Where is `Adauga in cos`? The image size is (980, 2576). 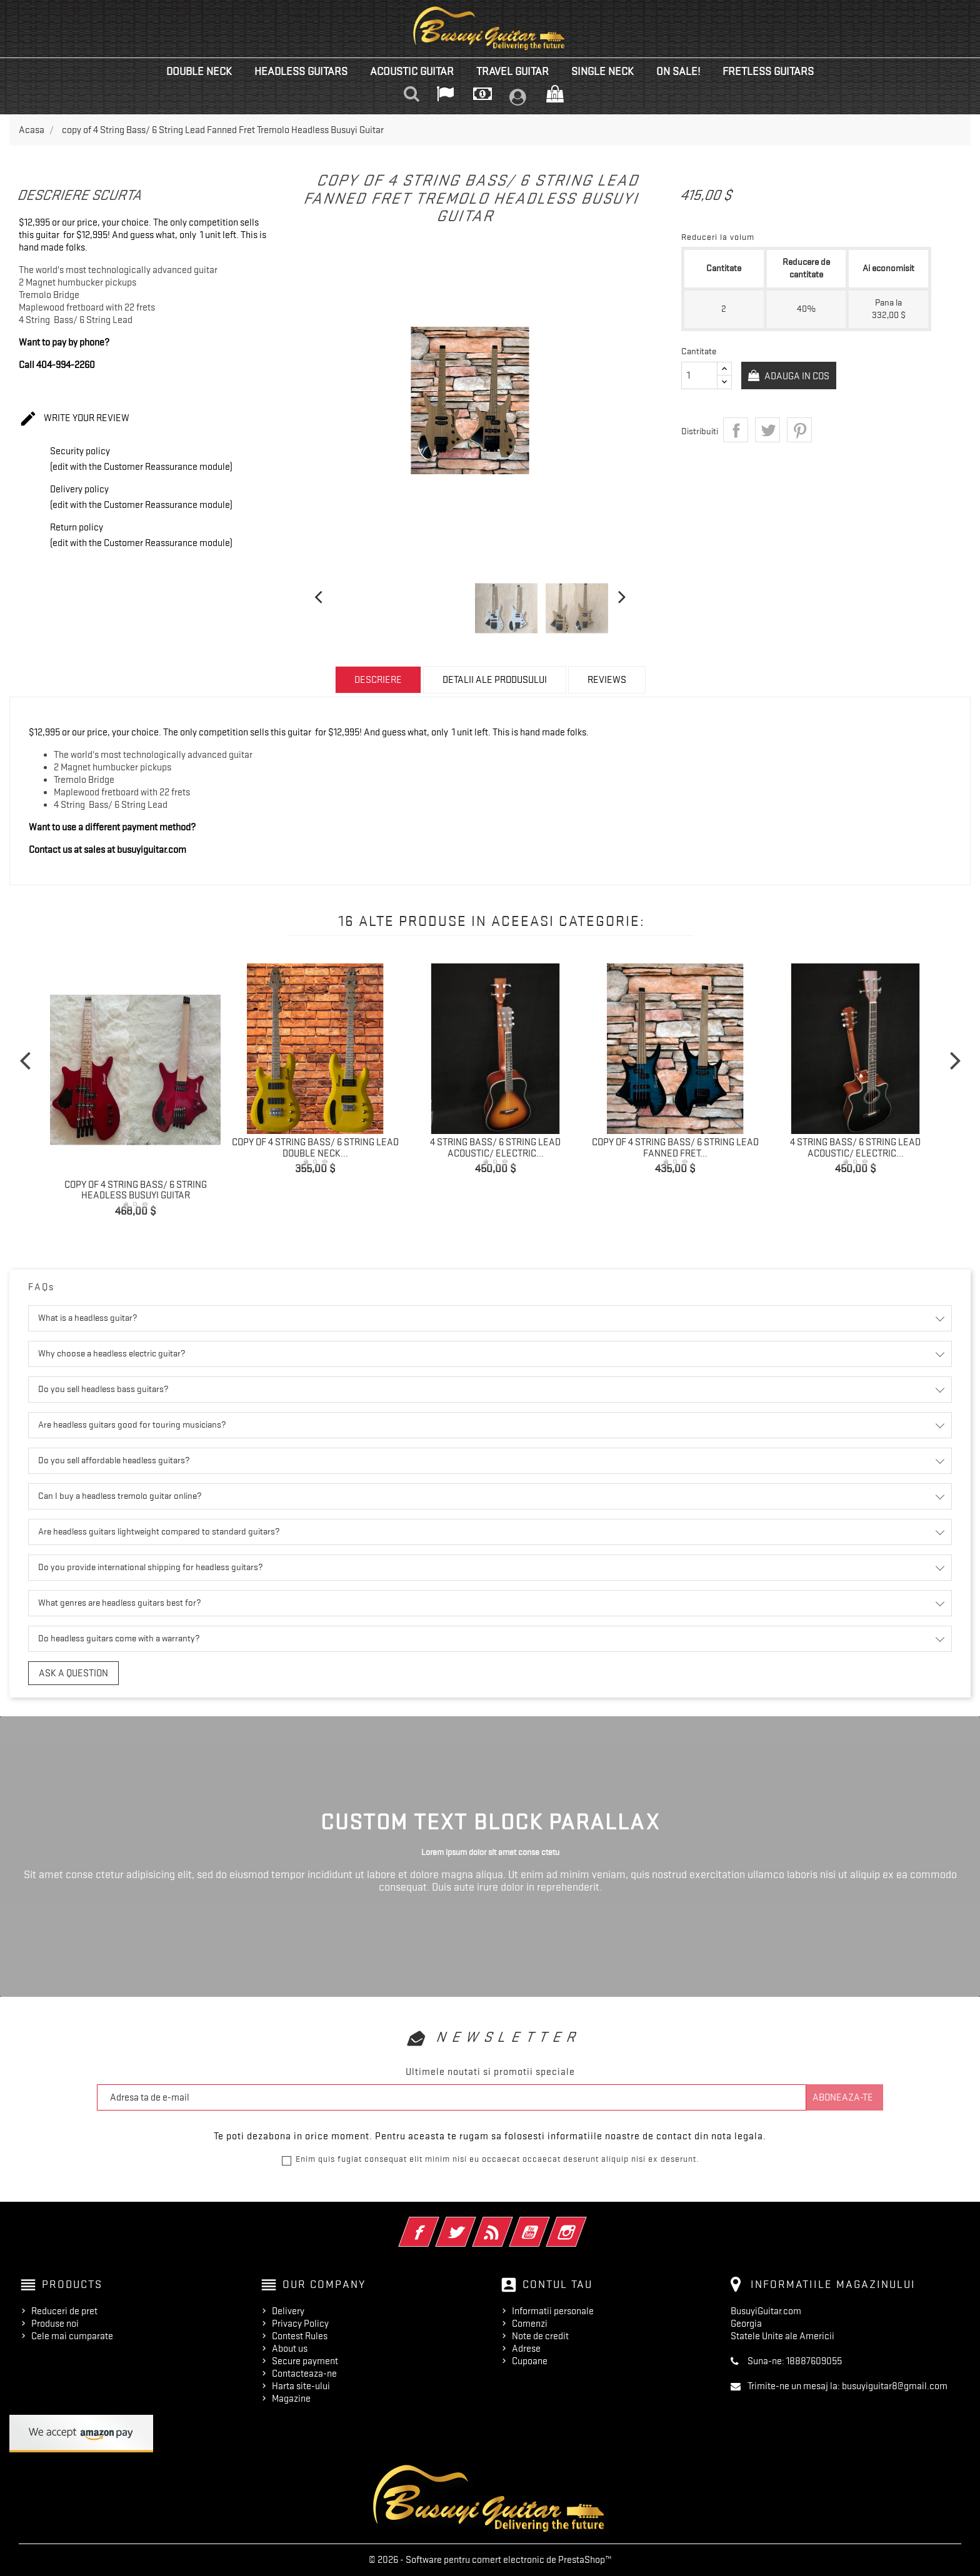 Adauga in cos is located at coordinates (799, 376).